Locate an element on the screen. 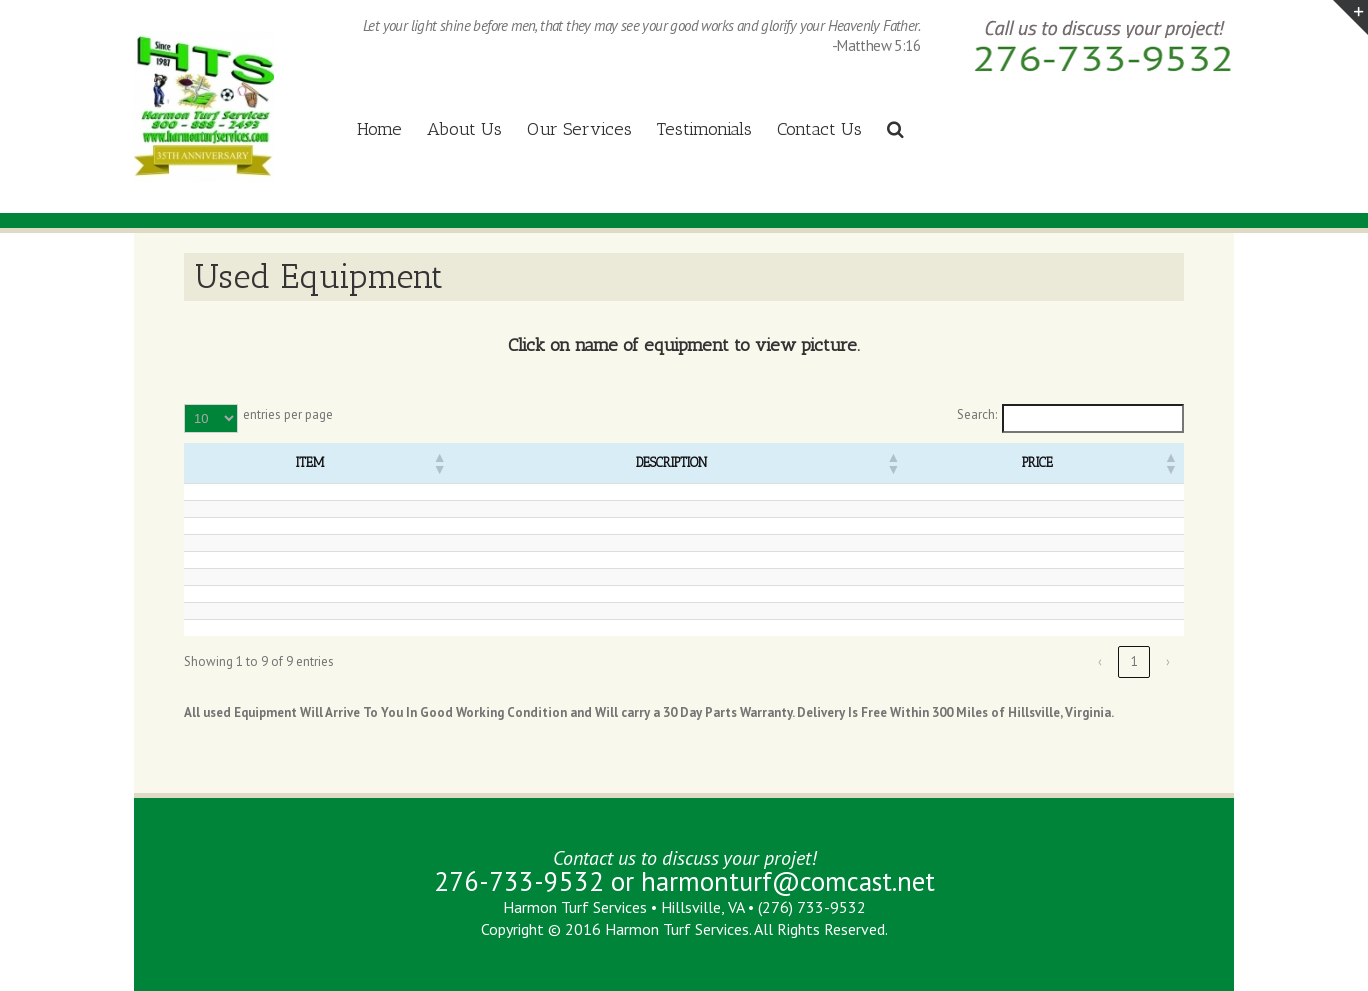 The height and width of the screenshot is (991, 1368). Search: is located at coordinates (977, 414).